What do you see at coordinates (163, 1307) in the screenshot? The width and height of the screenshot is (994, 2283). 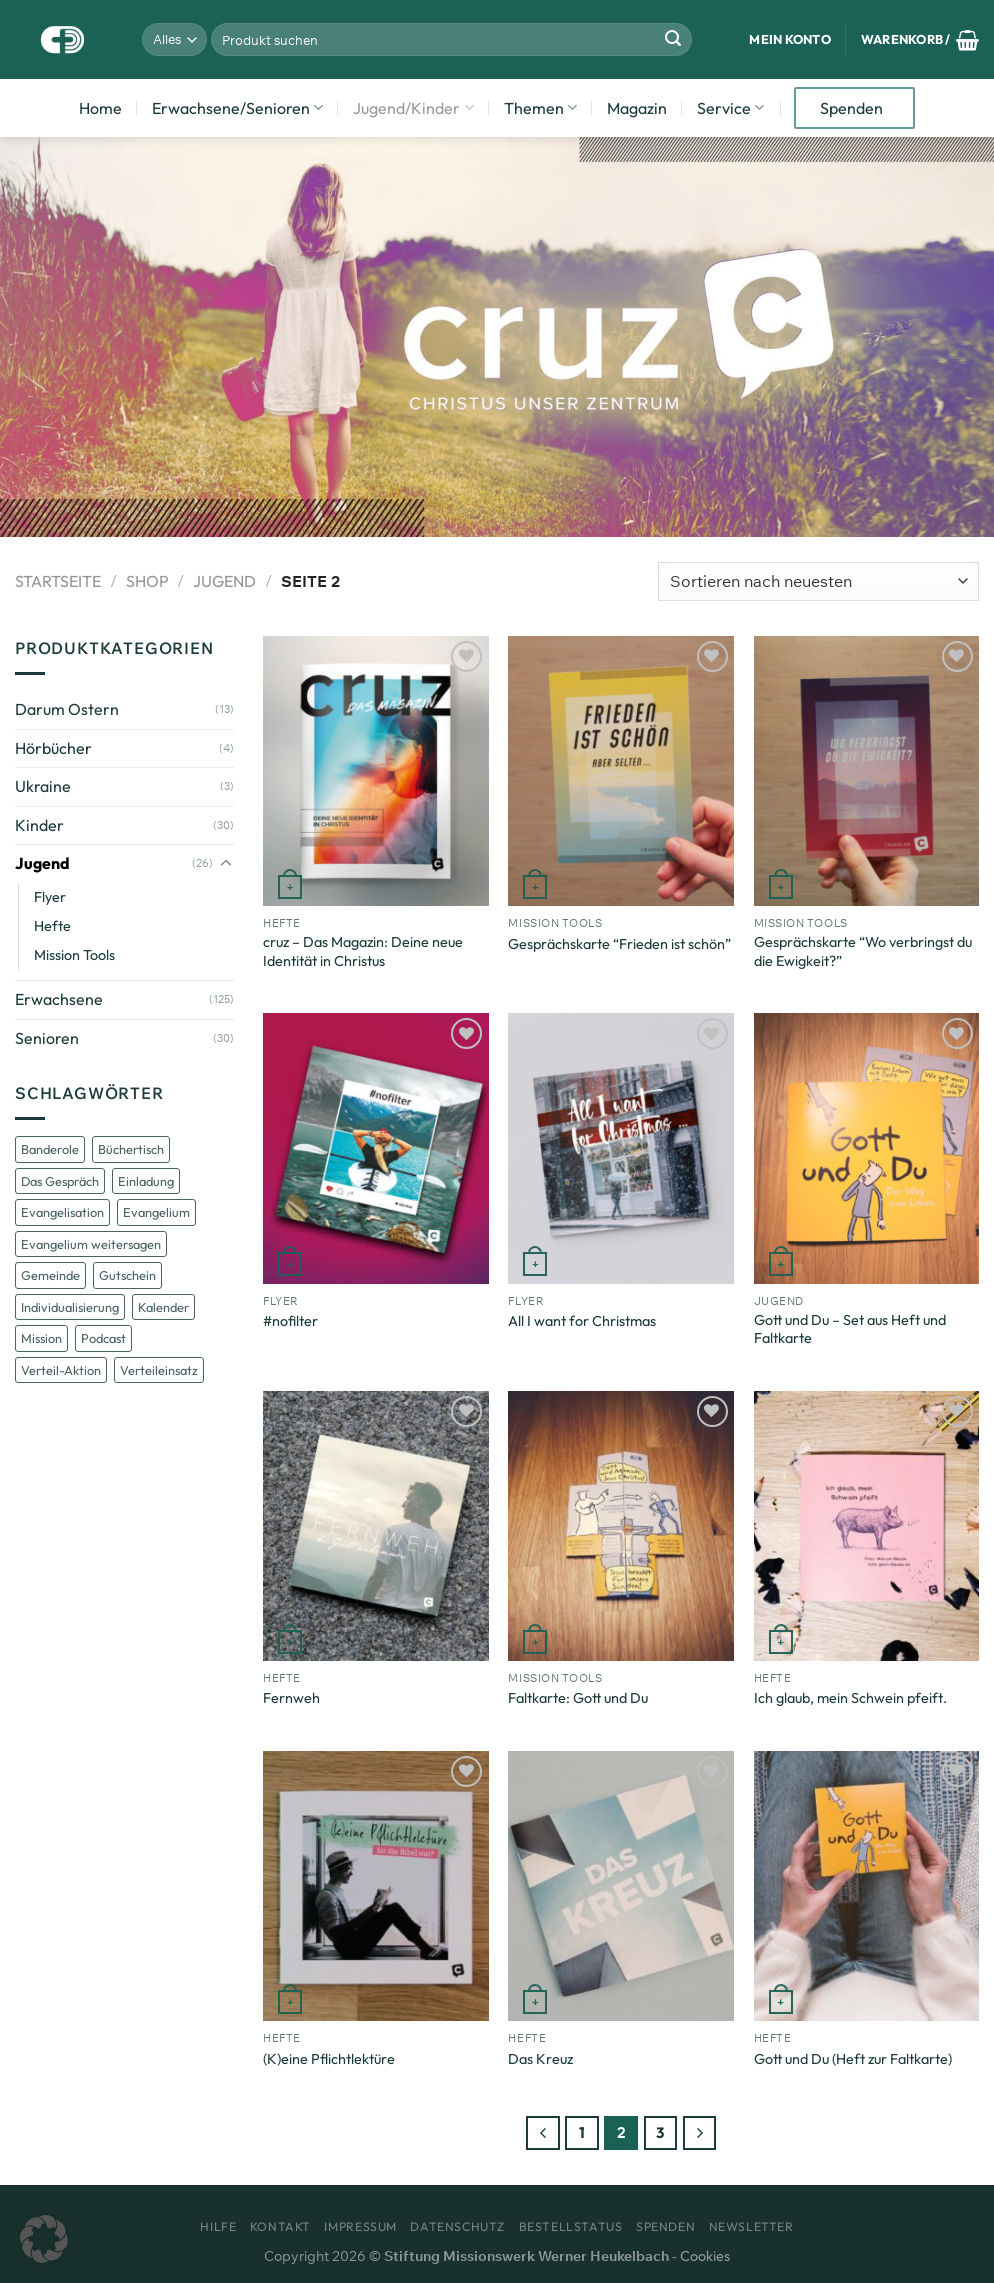 I see `Kalender [Kalender (3 Einträge)]` at bounding box center [163, 1307].